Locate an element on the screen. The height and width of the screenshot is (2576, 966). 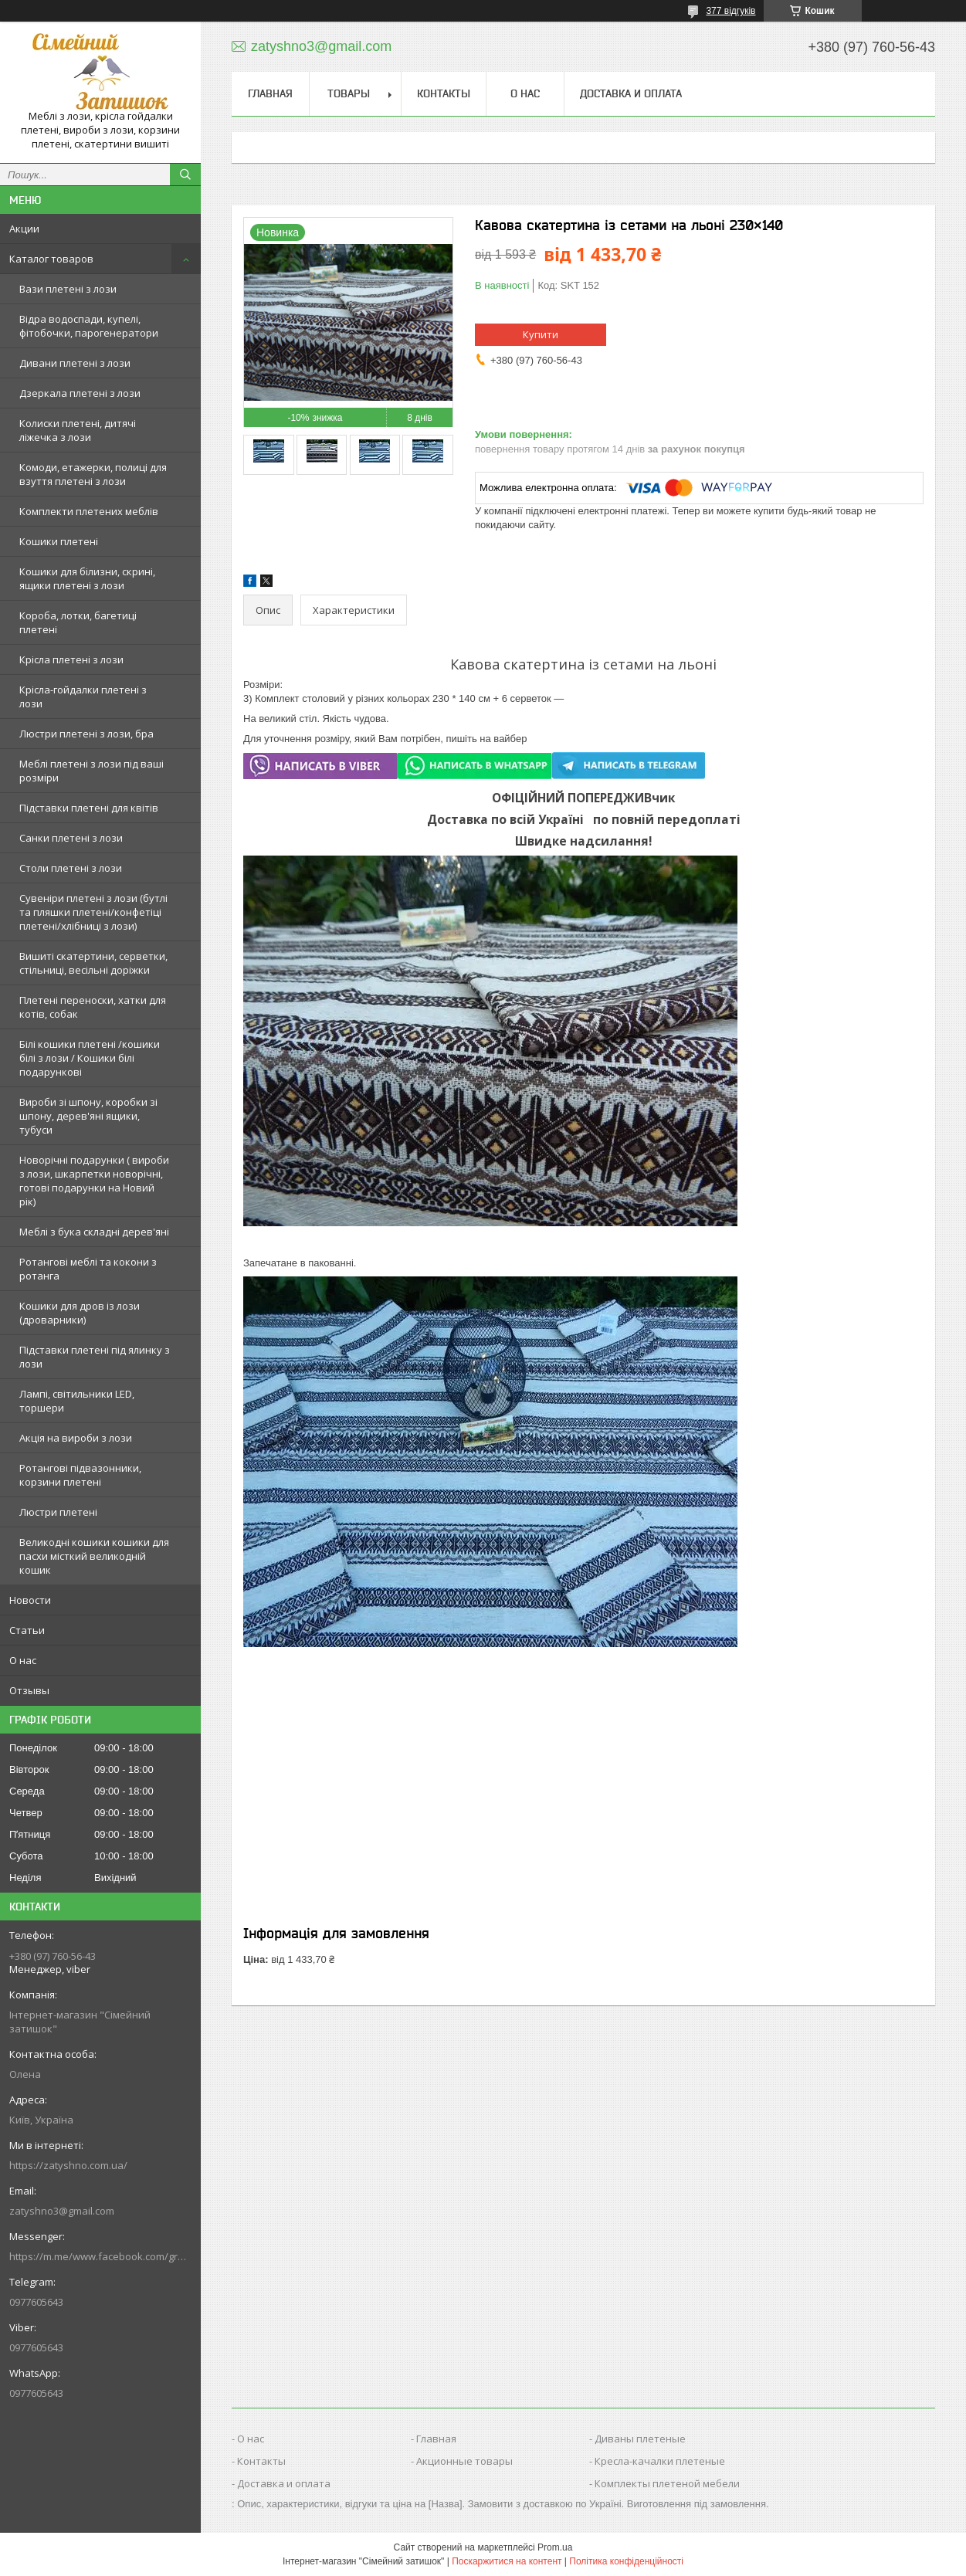
[Шукати] is located at coordinates (185, 174).